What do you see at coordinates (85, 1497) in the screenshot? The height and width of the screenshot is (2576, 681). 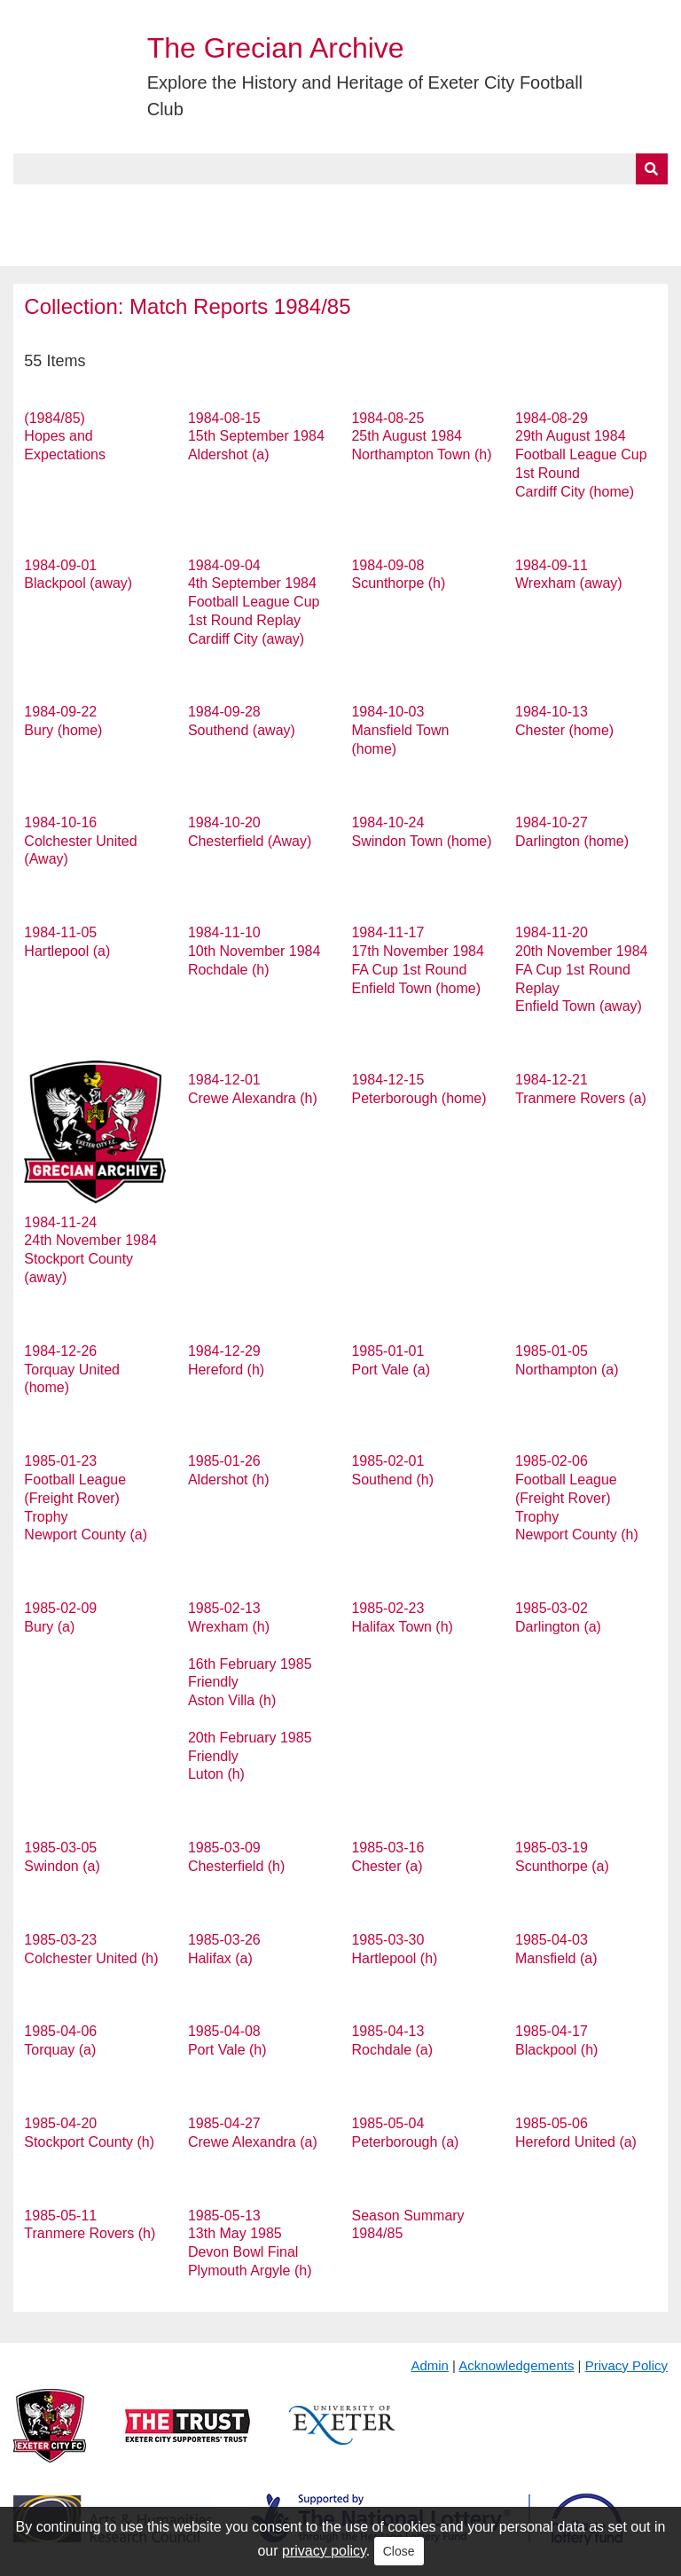 I see `1985-01-23 Football League (Freight Rover) Trophy Newport County (a)` at bounding box center [85, 1497].